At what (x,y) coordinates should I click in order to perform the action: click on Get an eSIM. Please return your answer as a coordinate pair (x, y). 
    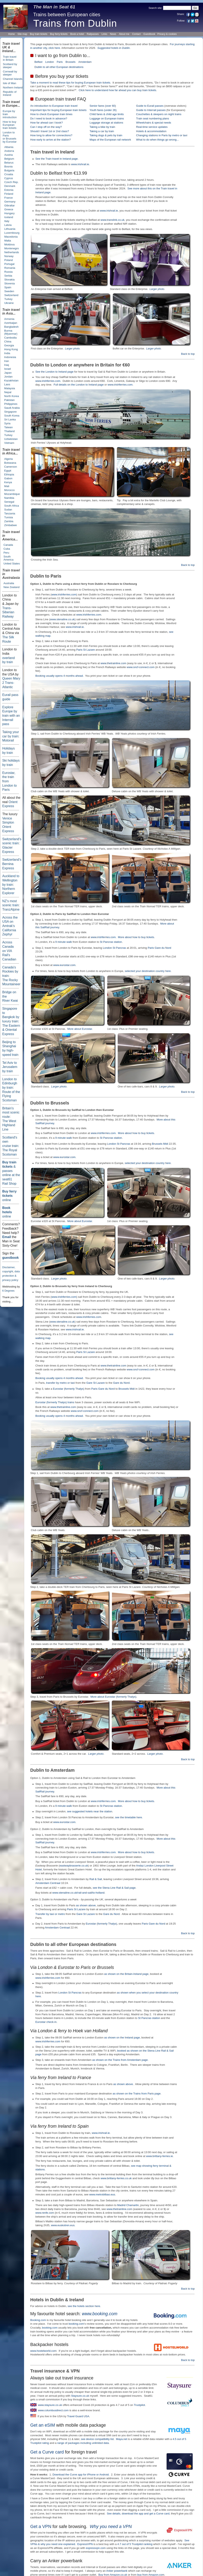
    Looking at the image, I should click on (42, 2425).